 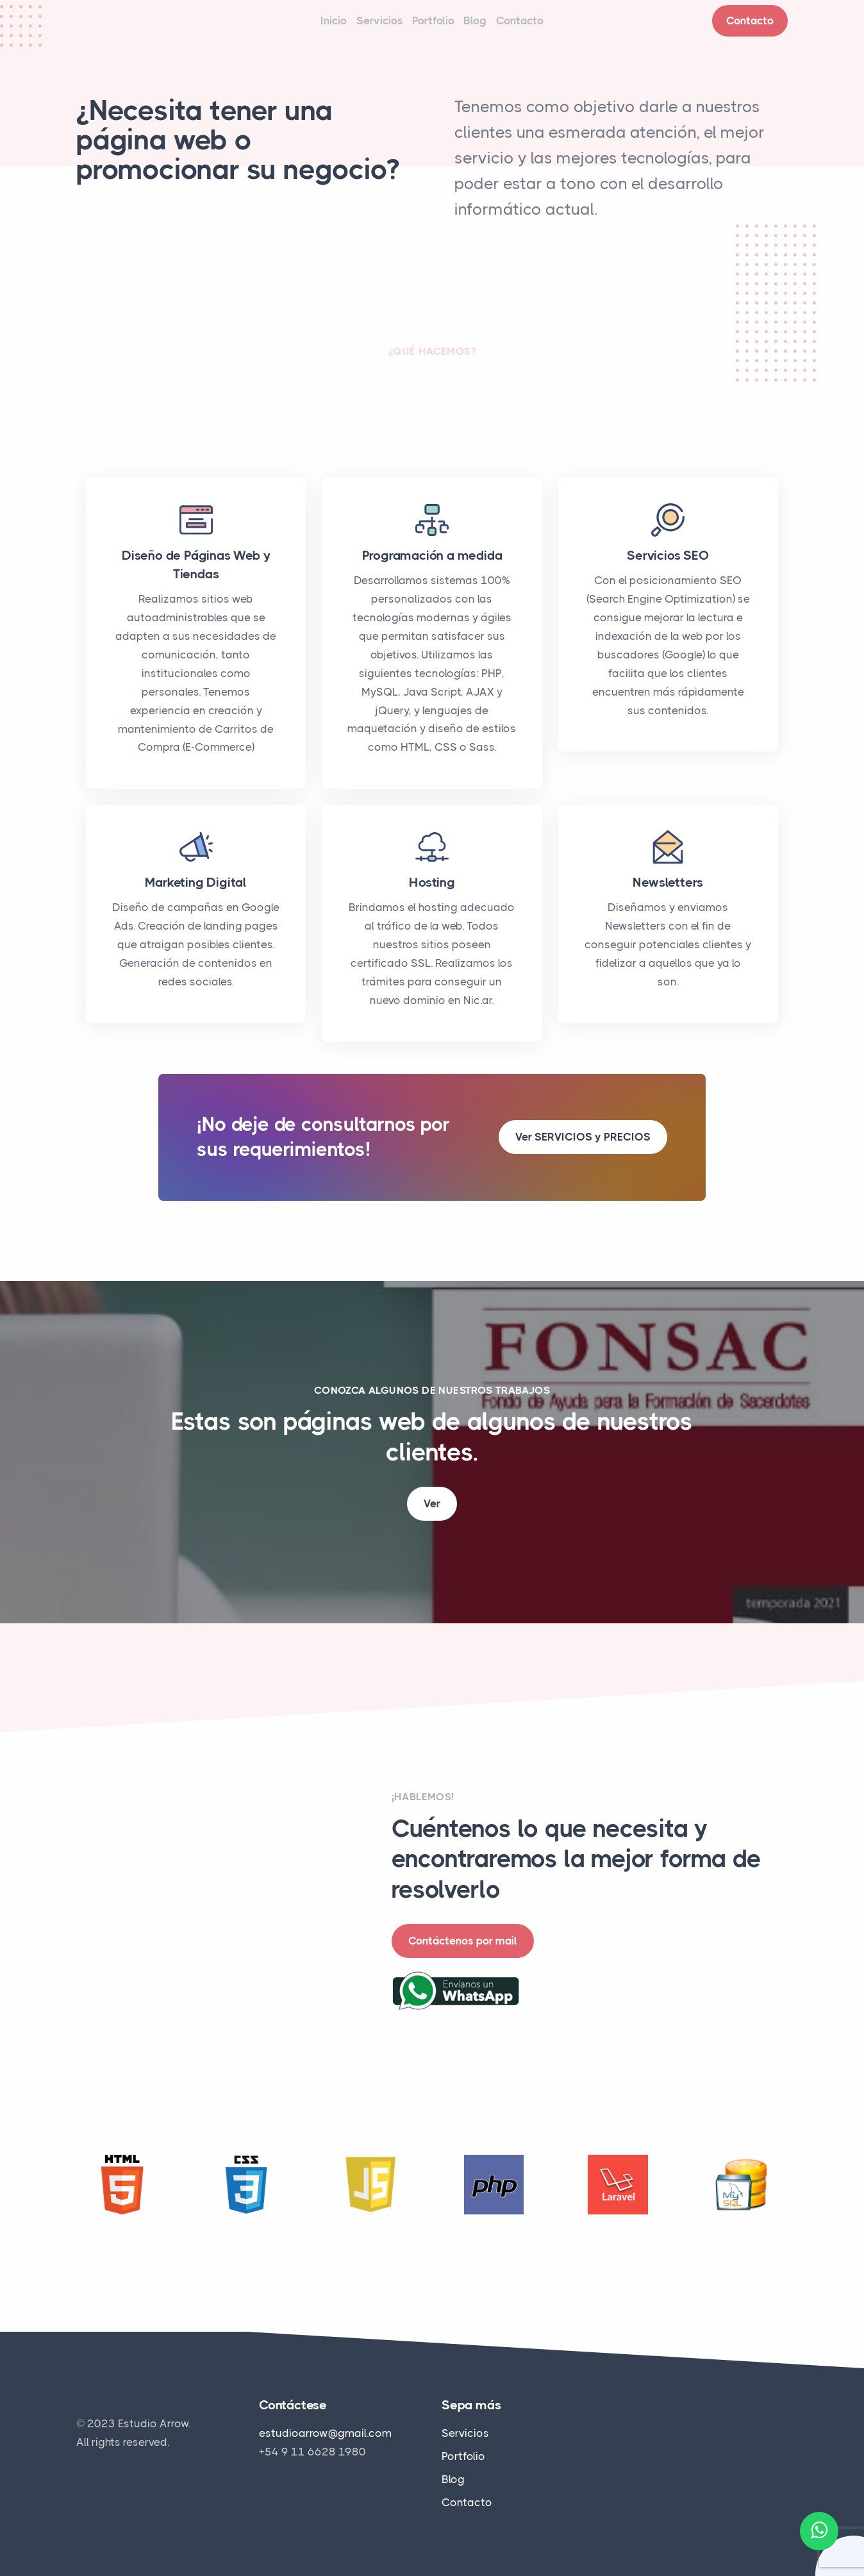 I want to click on Portfolio, so click(x=433, y=28).